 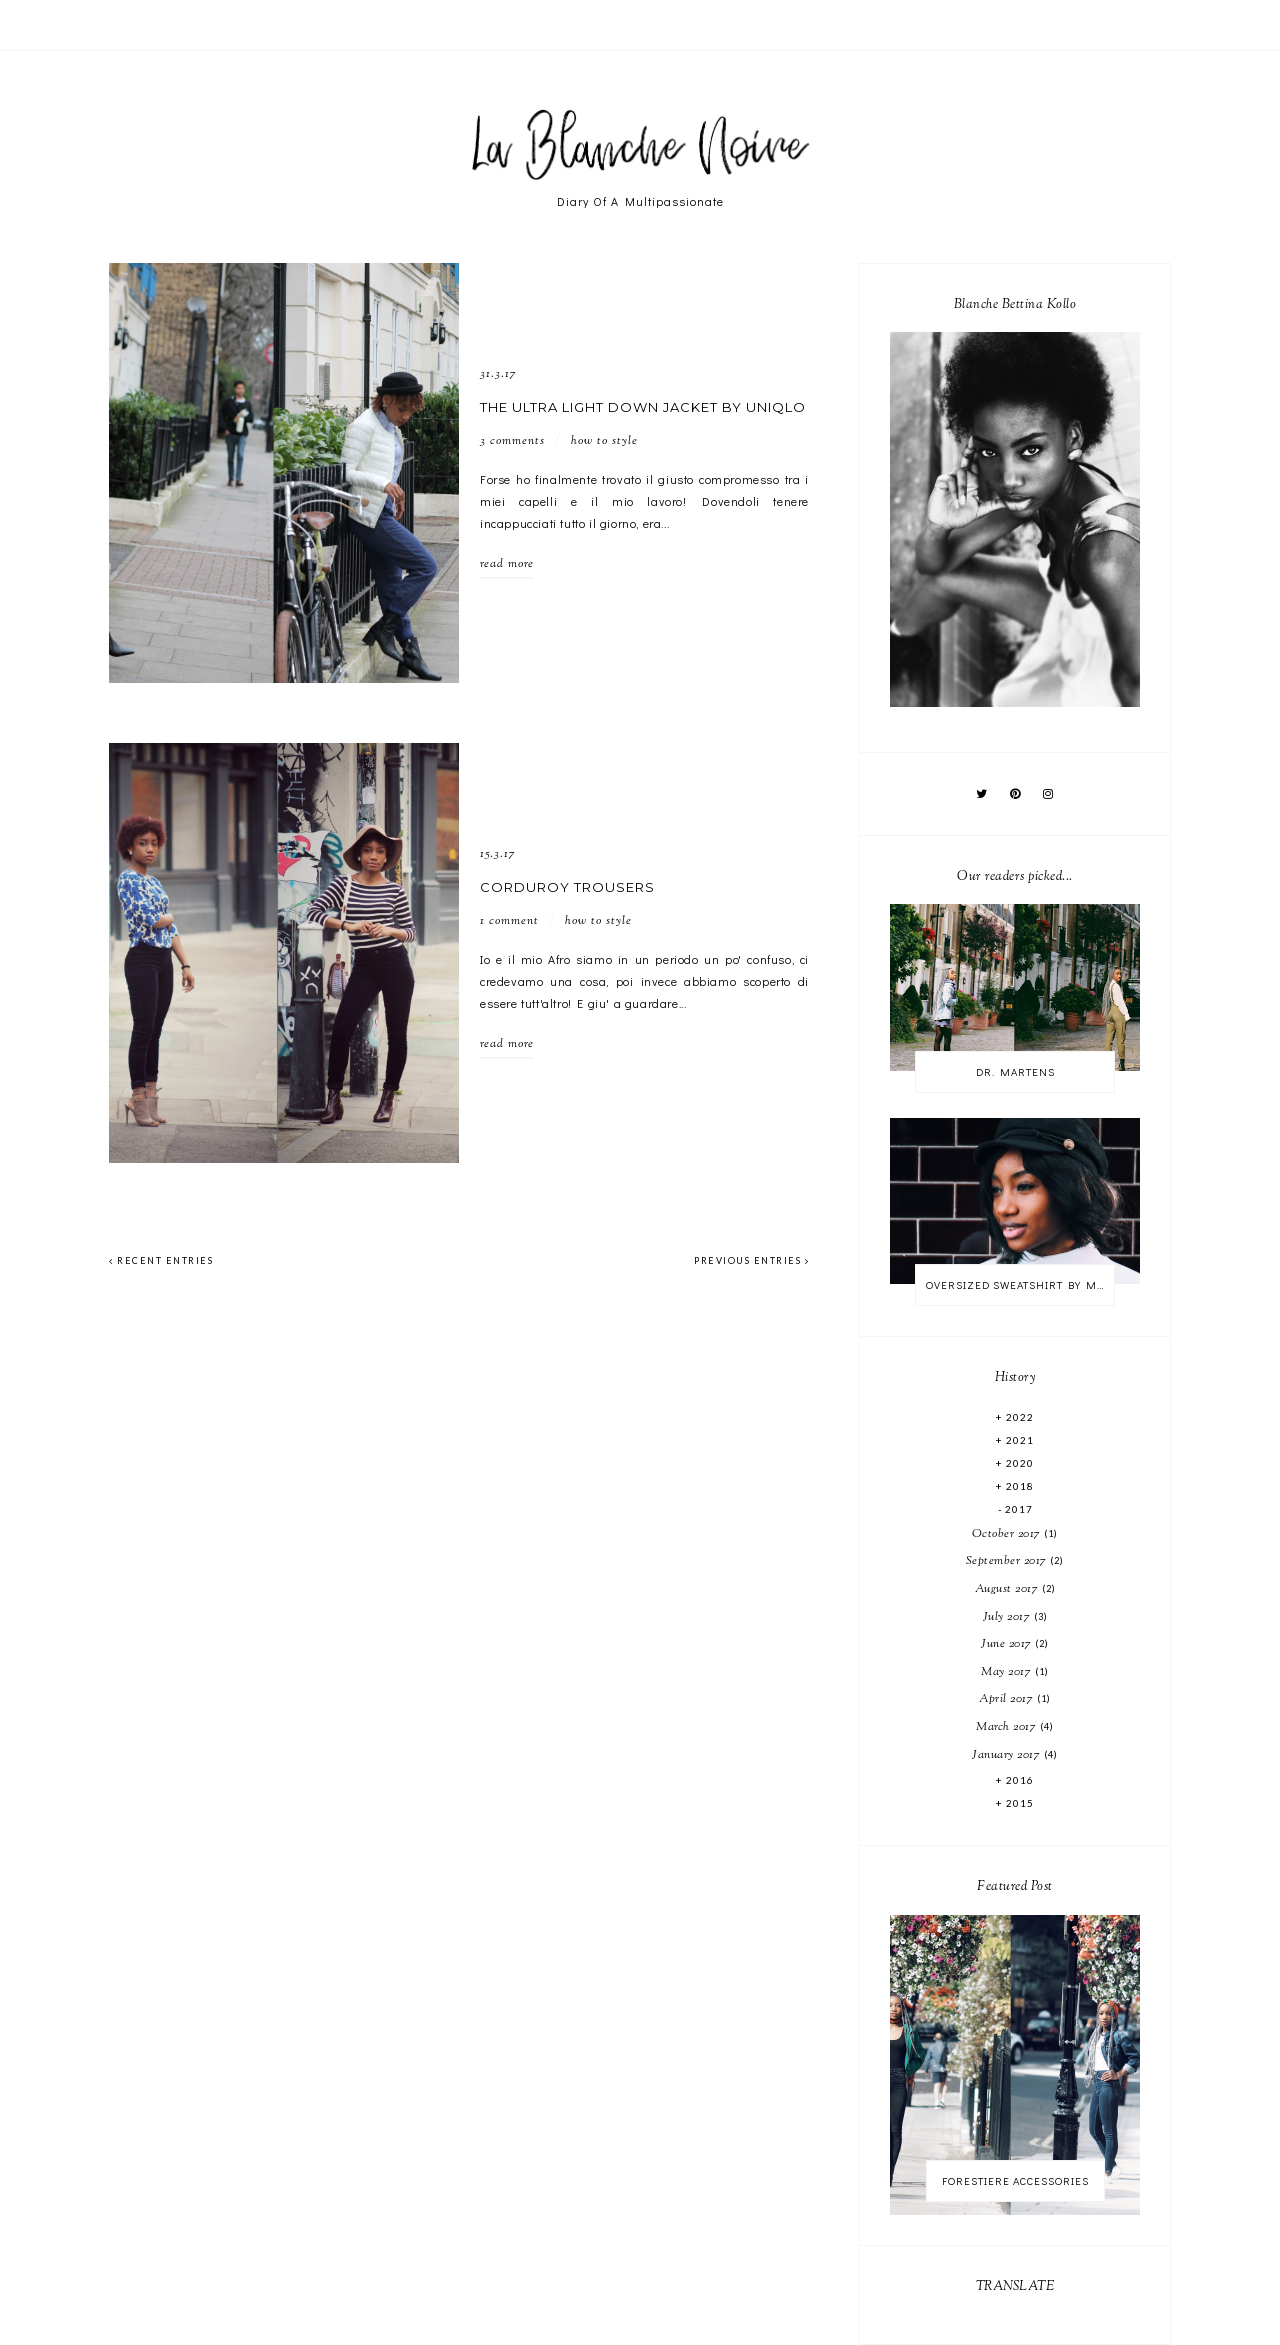 What do you see at coordinates (1008, 1589) in the screenshot?
I see `August 2017` at bounding box center [1008, 1589].